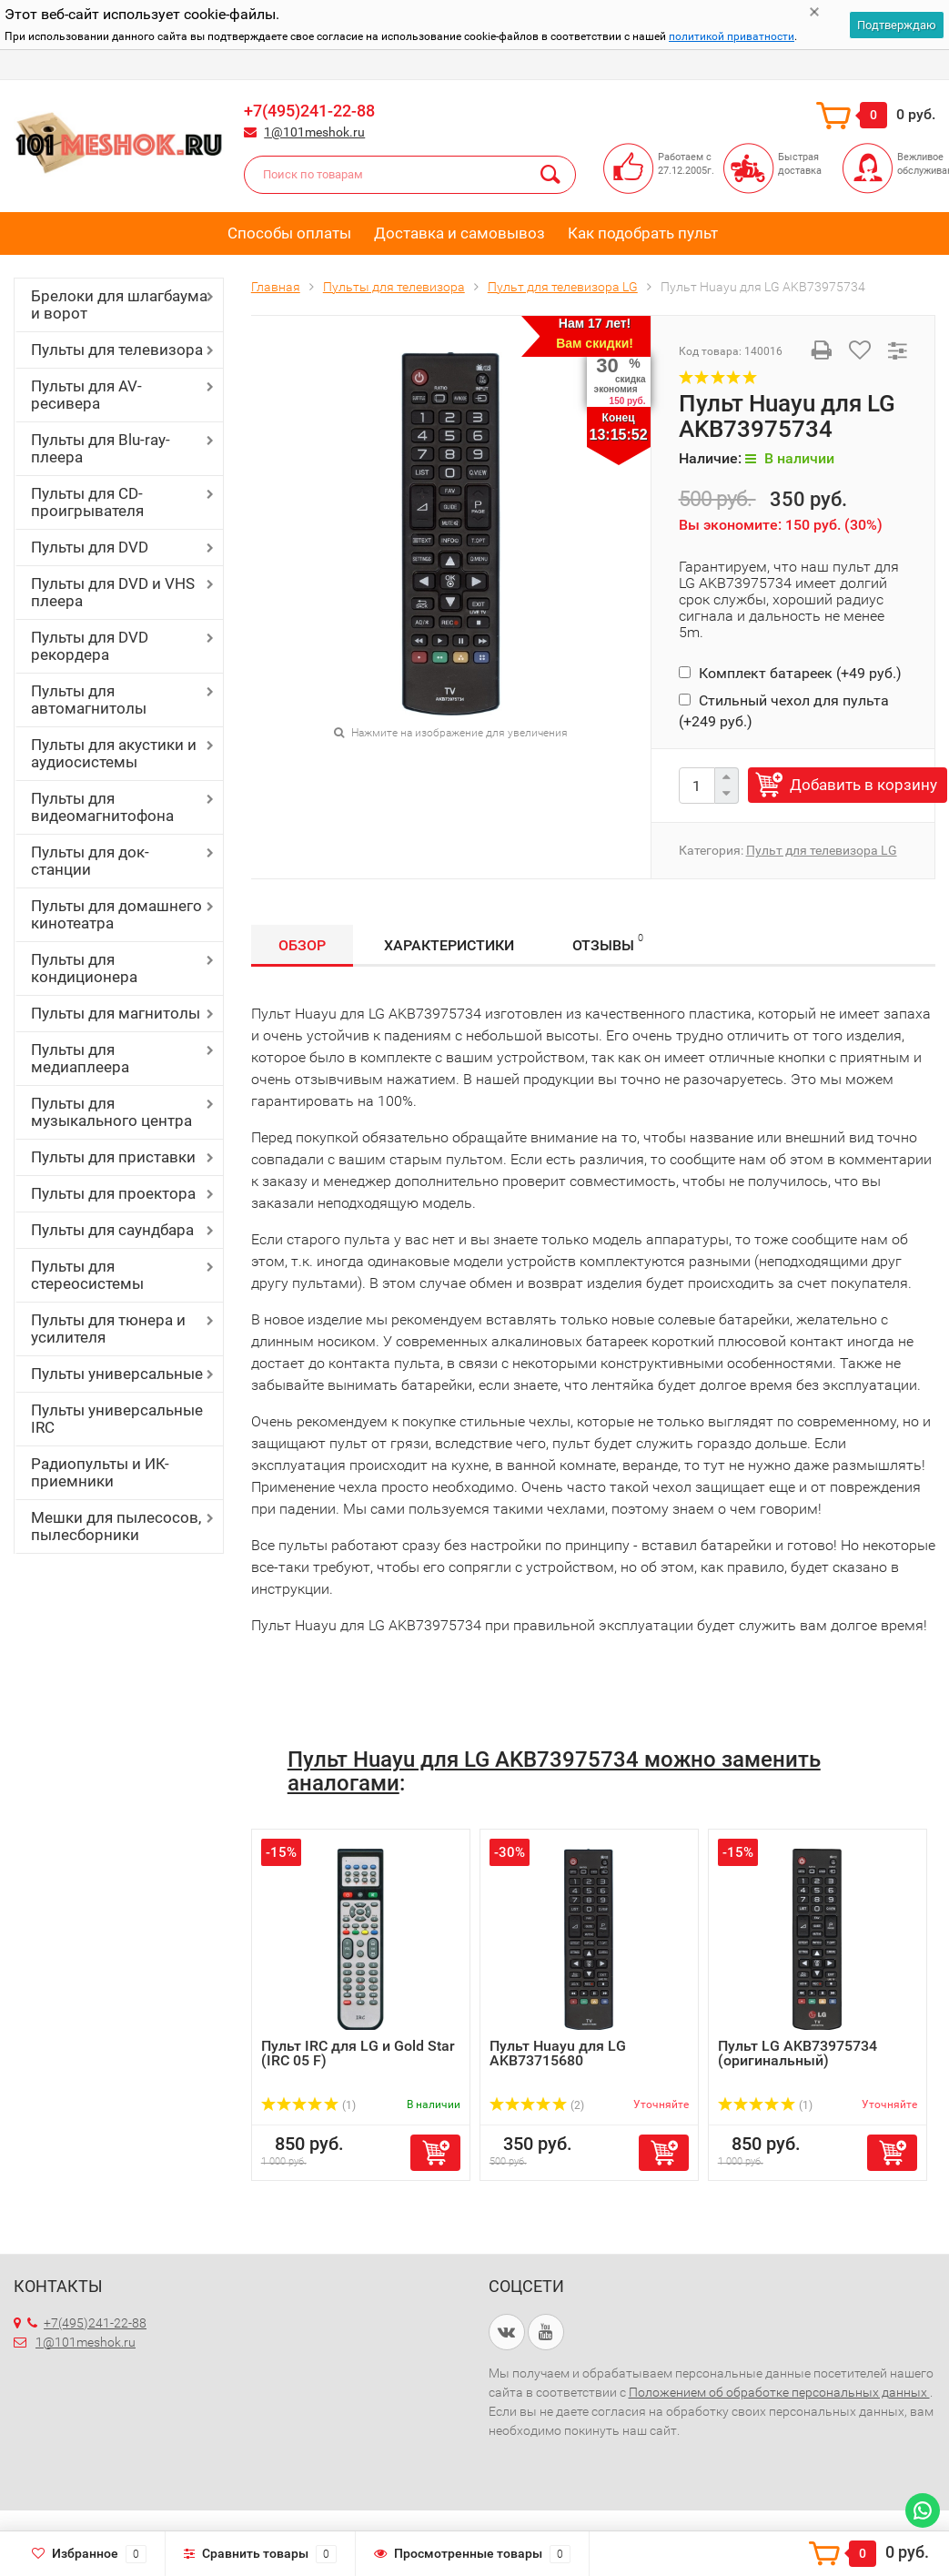 This screenshot has height=2576, width=949. Describe the element at coordinates (449, 945) in the screenshot. I see `Характеристики` at that location.